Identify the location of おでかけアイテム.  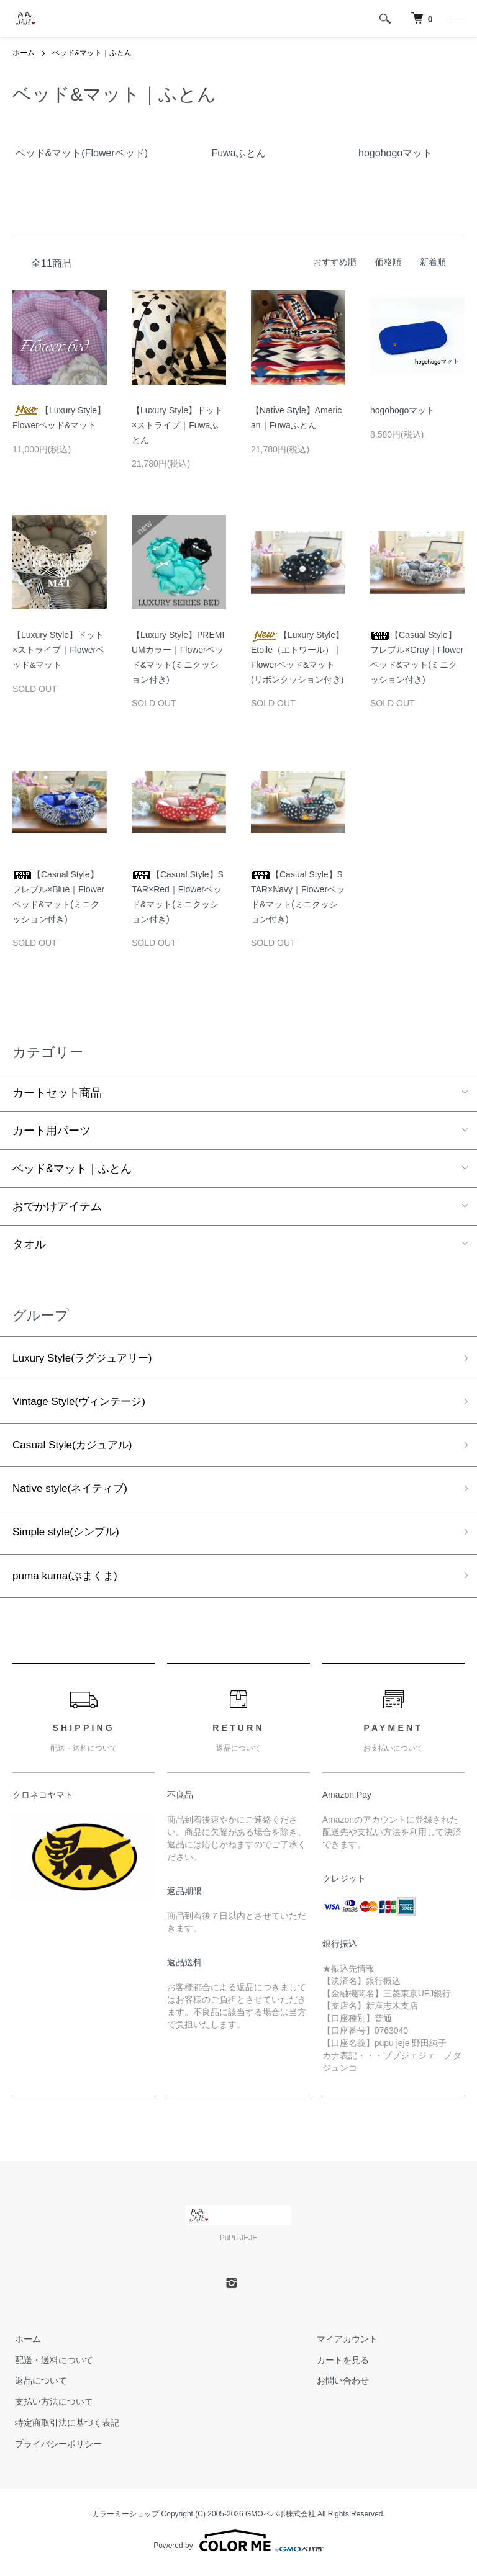
(57, 1206).